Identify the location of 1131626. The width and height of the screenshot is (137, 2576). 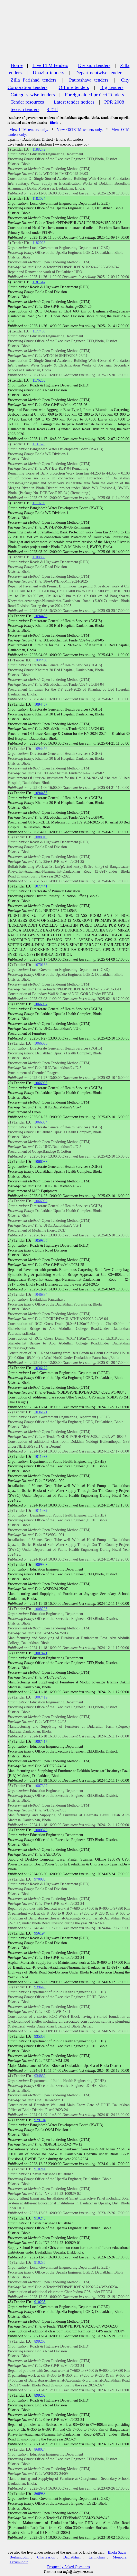
(38, 444).